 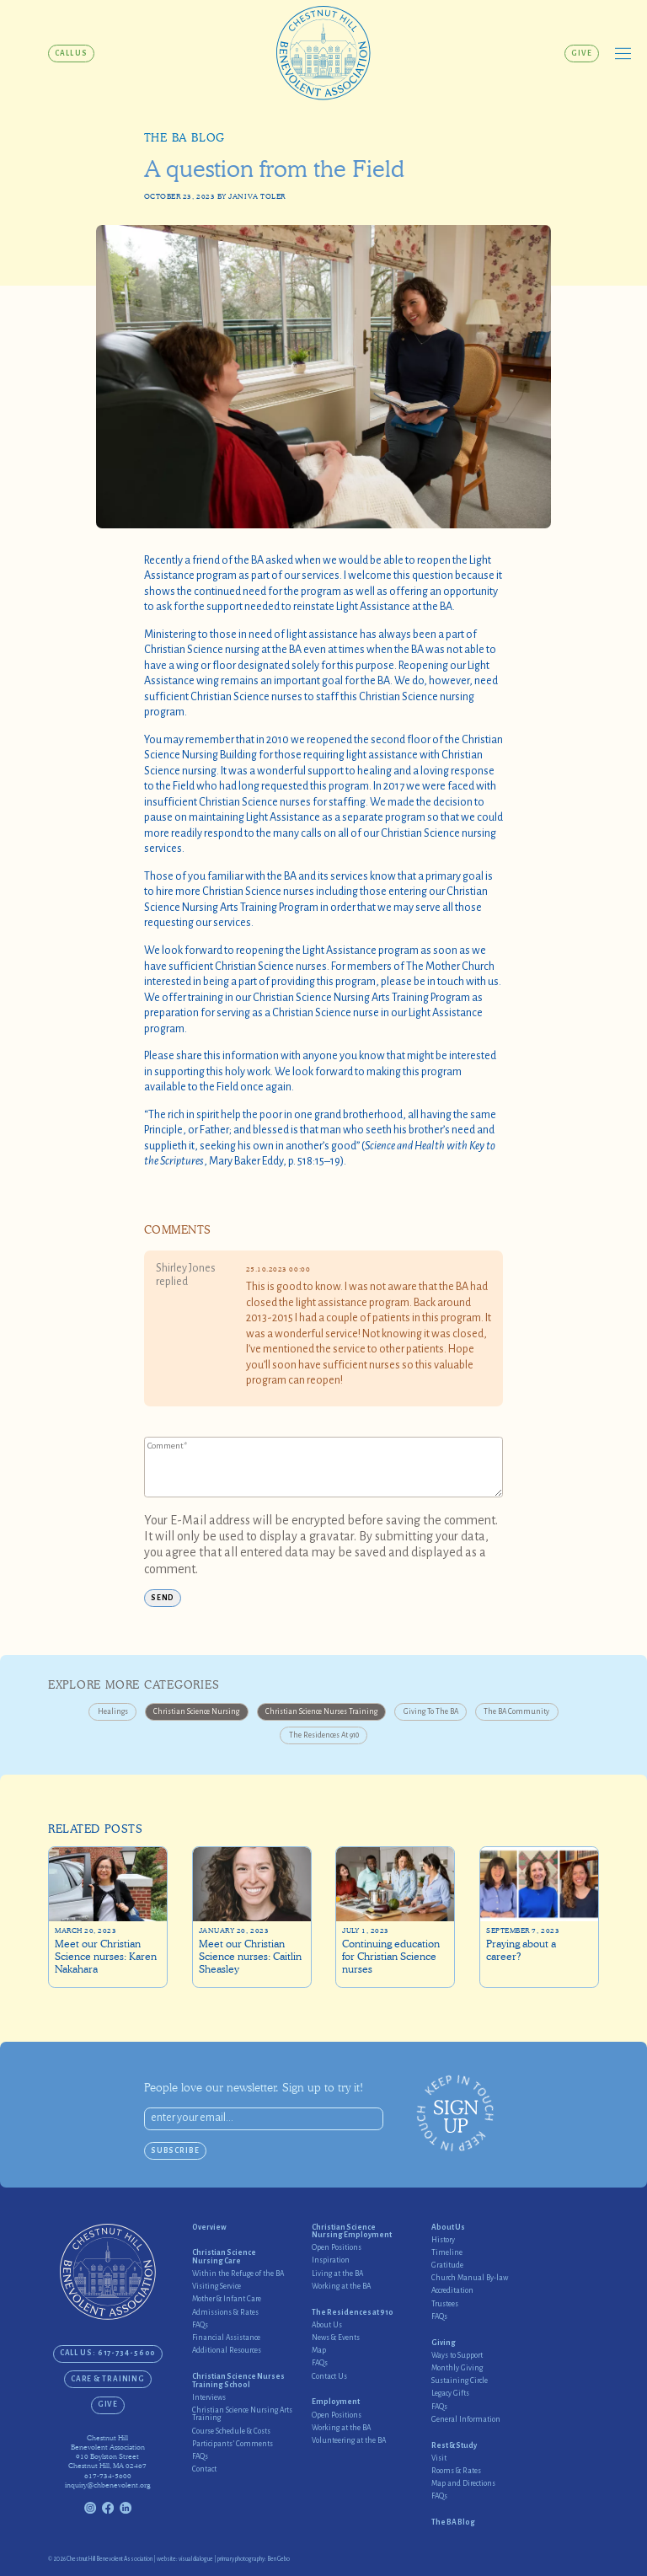 What do you see at coordinates (452, 2291) in the screenshot?
I see `Accreditation` at bounding box center [452, 2291].